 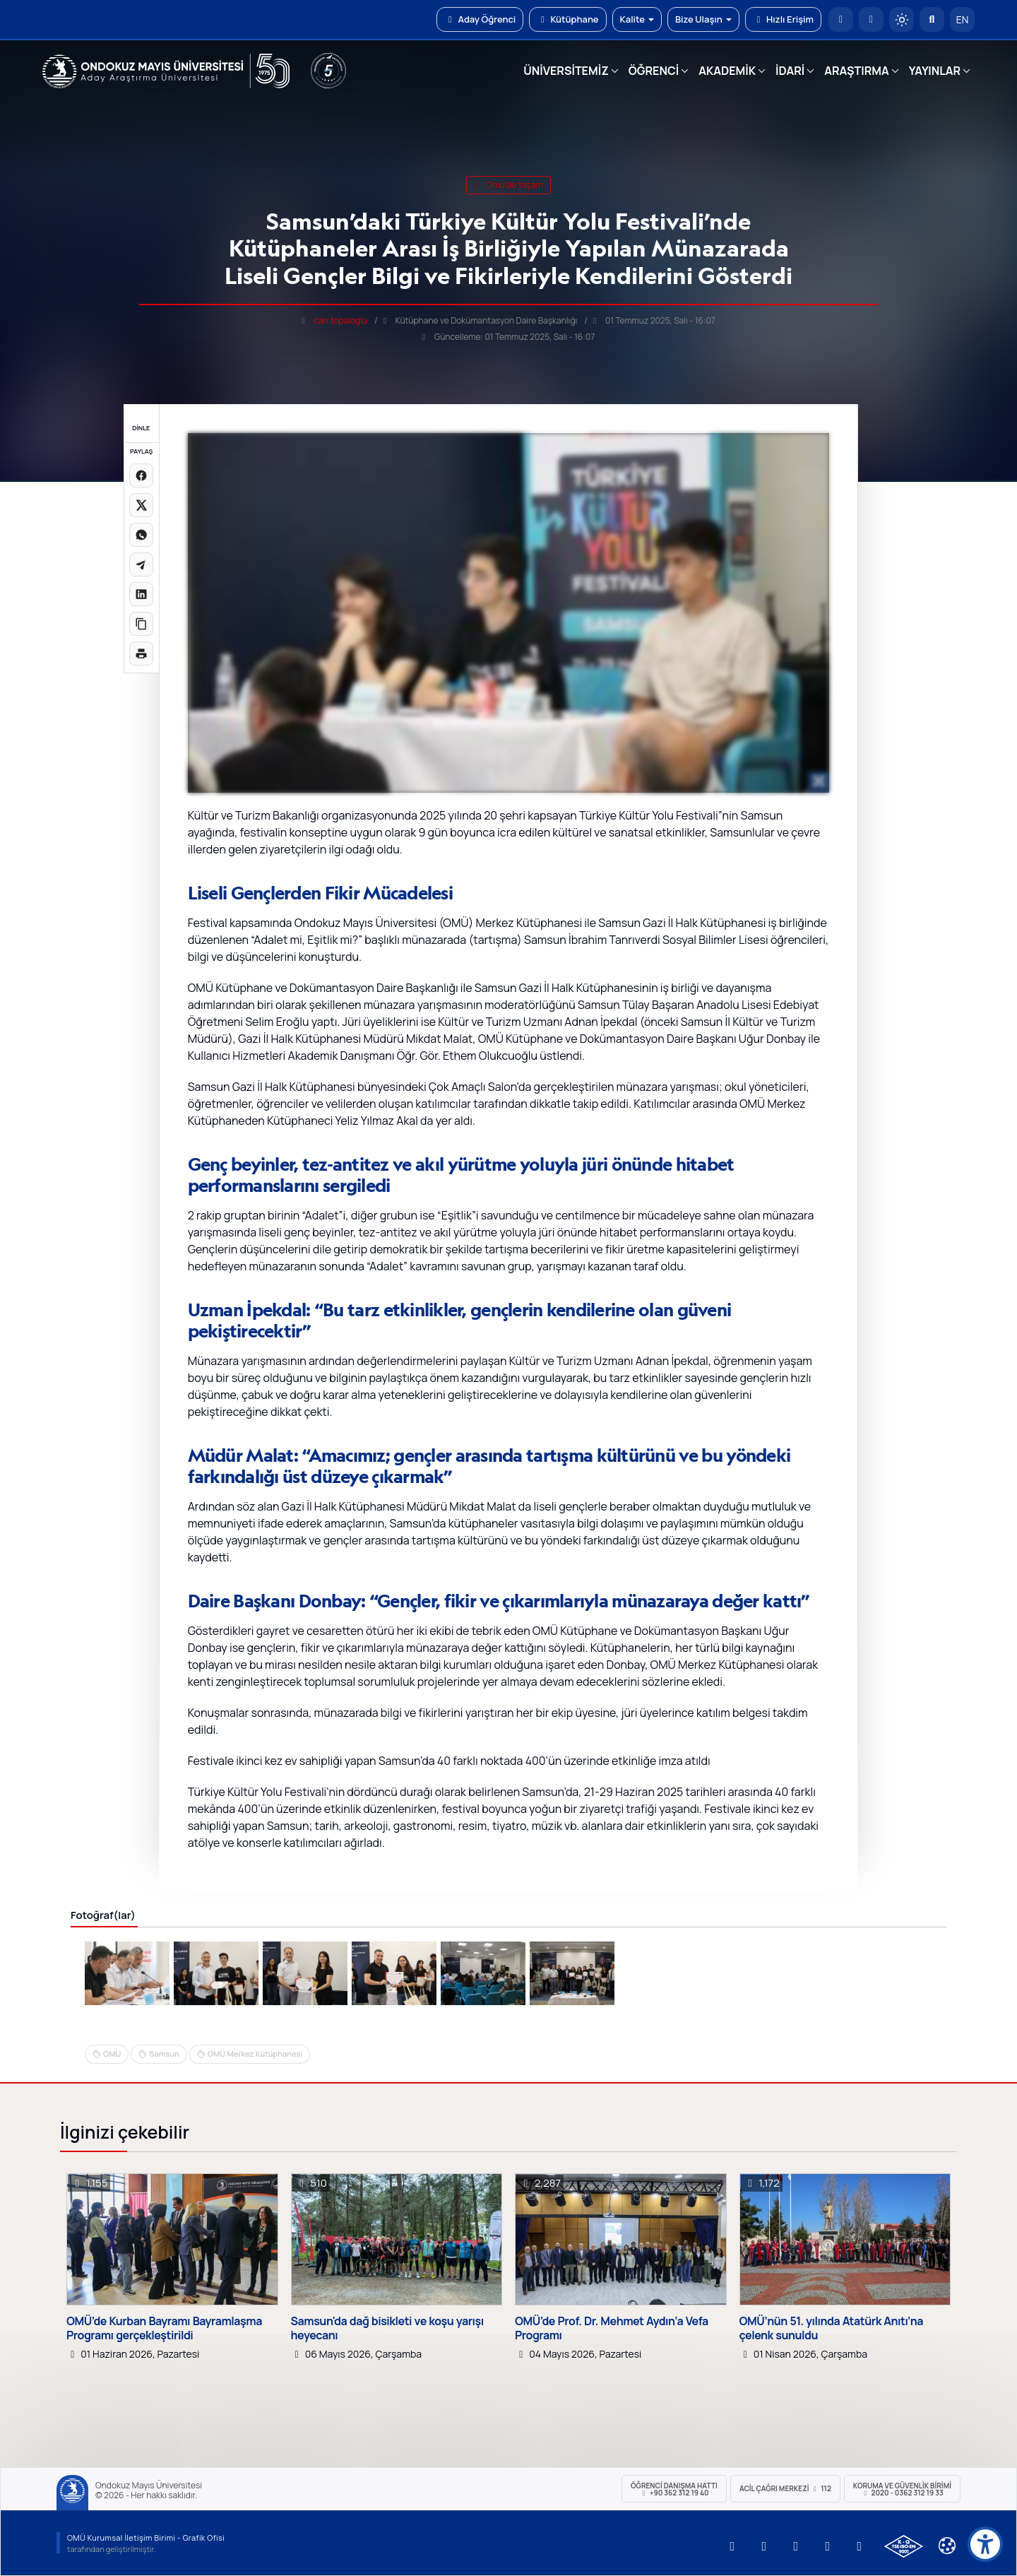 I want to click on [OMÜ X (Twitter) Sayfası], so click(x=828, y=2546).